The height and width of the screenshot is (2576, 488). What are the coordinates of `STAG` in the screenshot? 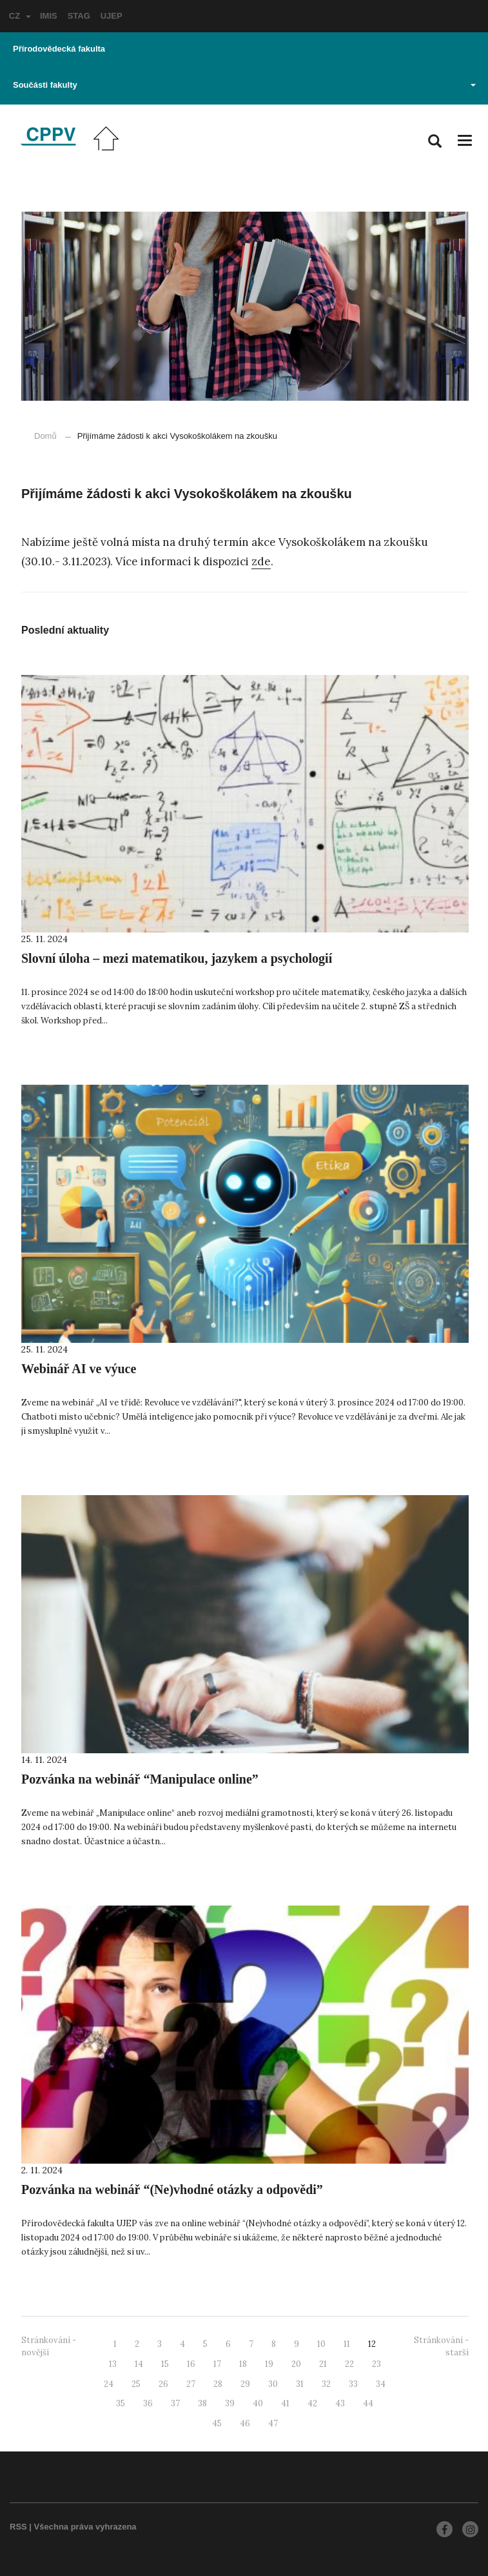 It's located at (79, 16).